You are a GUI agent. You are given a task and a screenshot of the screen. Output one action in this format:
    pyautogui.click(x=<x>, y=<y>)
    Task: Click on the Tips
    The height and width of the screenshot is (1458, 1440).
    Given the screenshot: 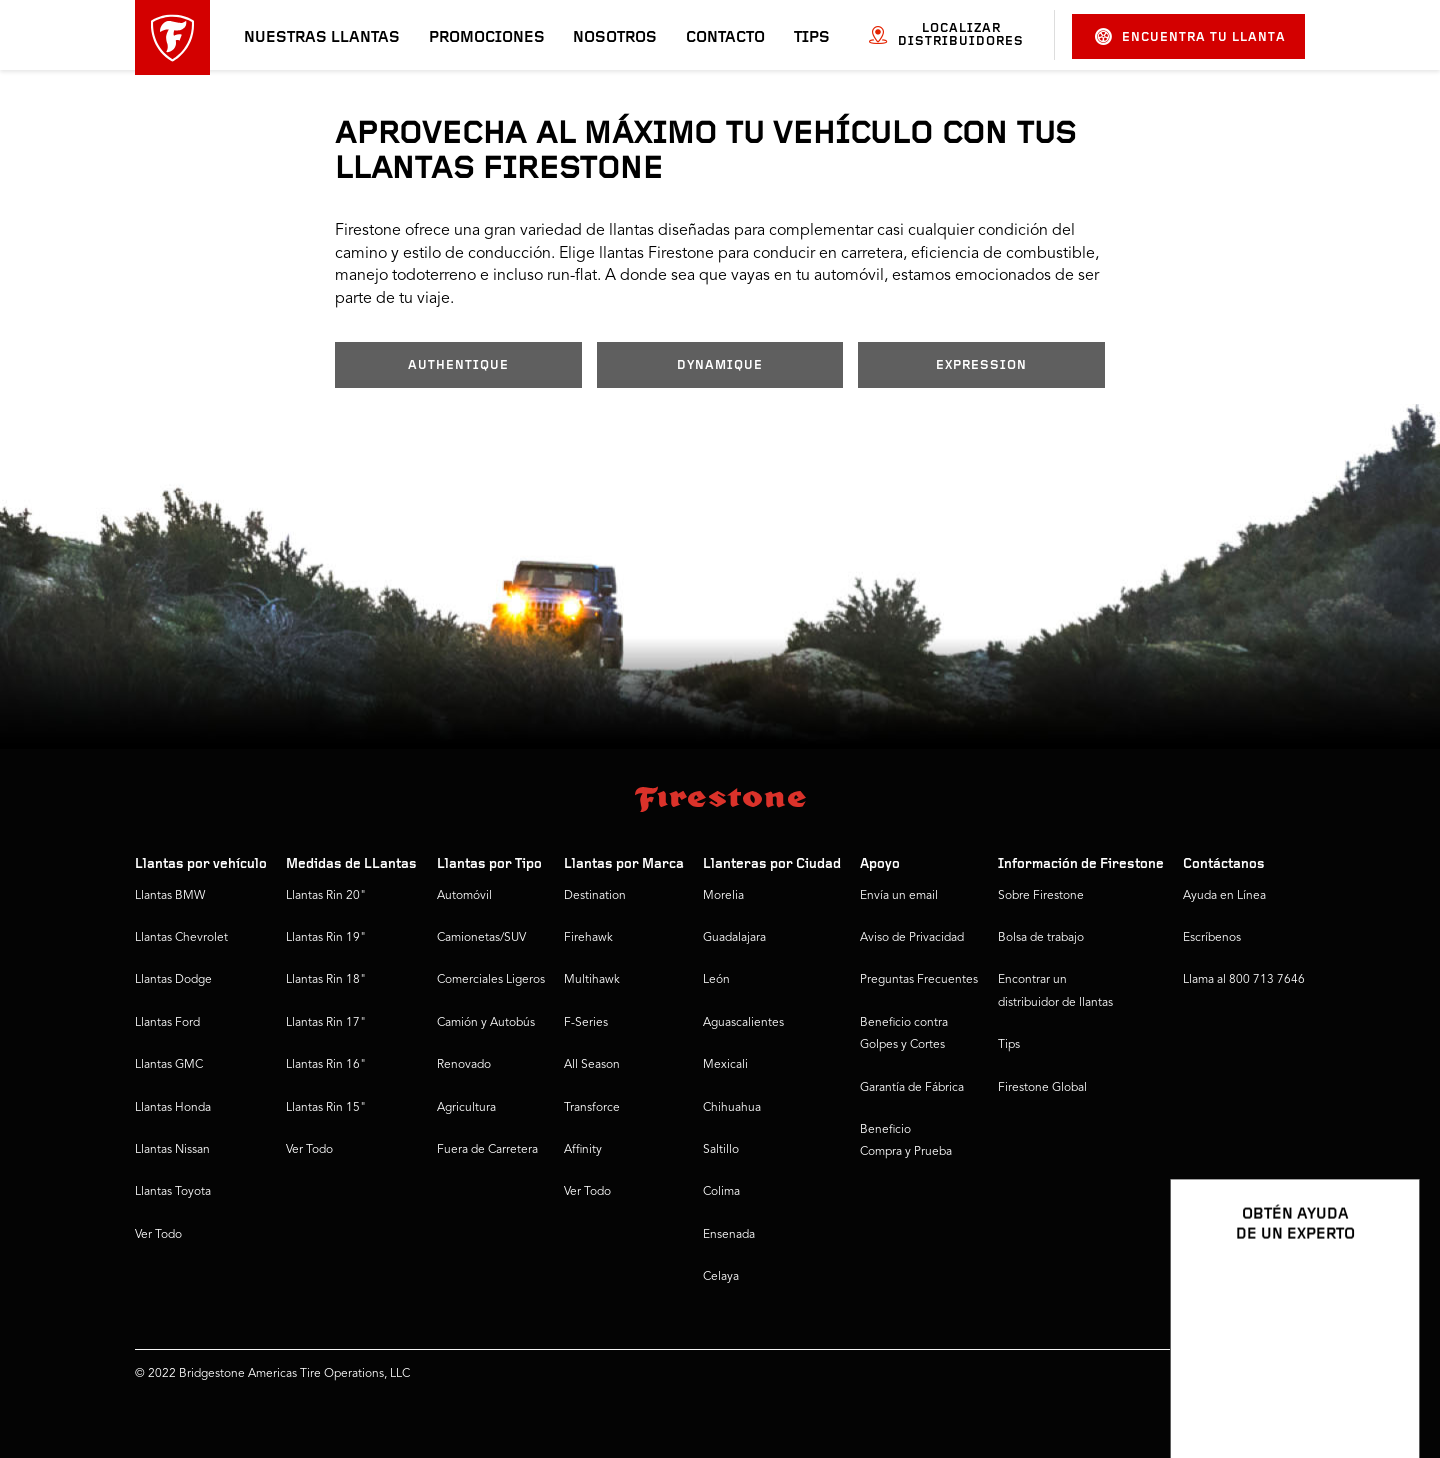 What is the action you would take?
    pyautogui.click(x=812, y=38)
    